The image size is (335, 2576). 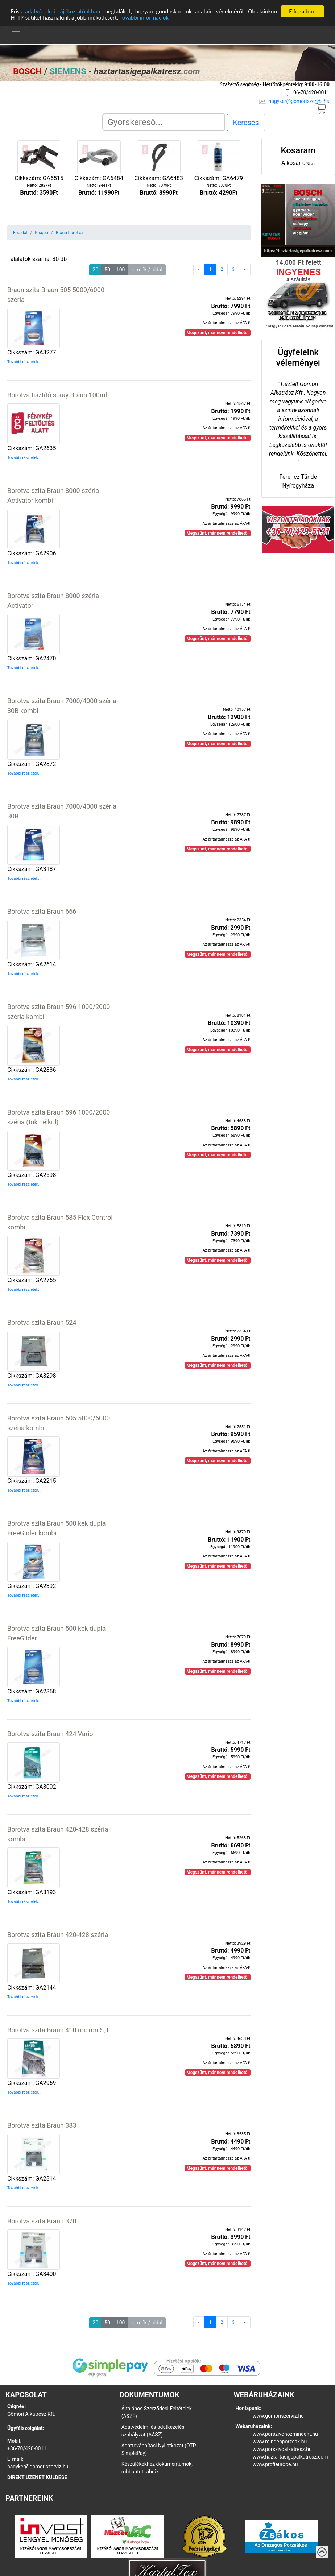 What do you see at coordinates (69, 232) in the screenshot?
I see `Braun borotva` at bounding box center [69, 232].